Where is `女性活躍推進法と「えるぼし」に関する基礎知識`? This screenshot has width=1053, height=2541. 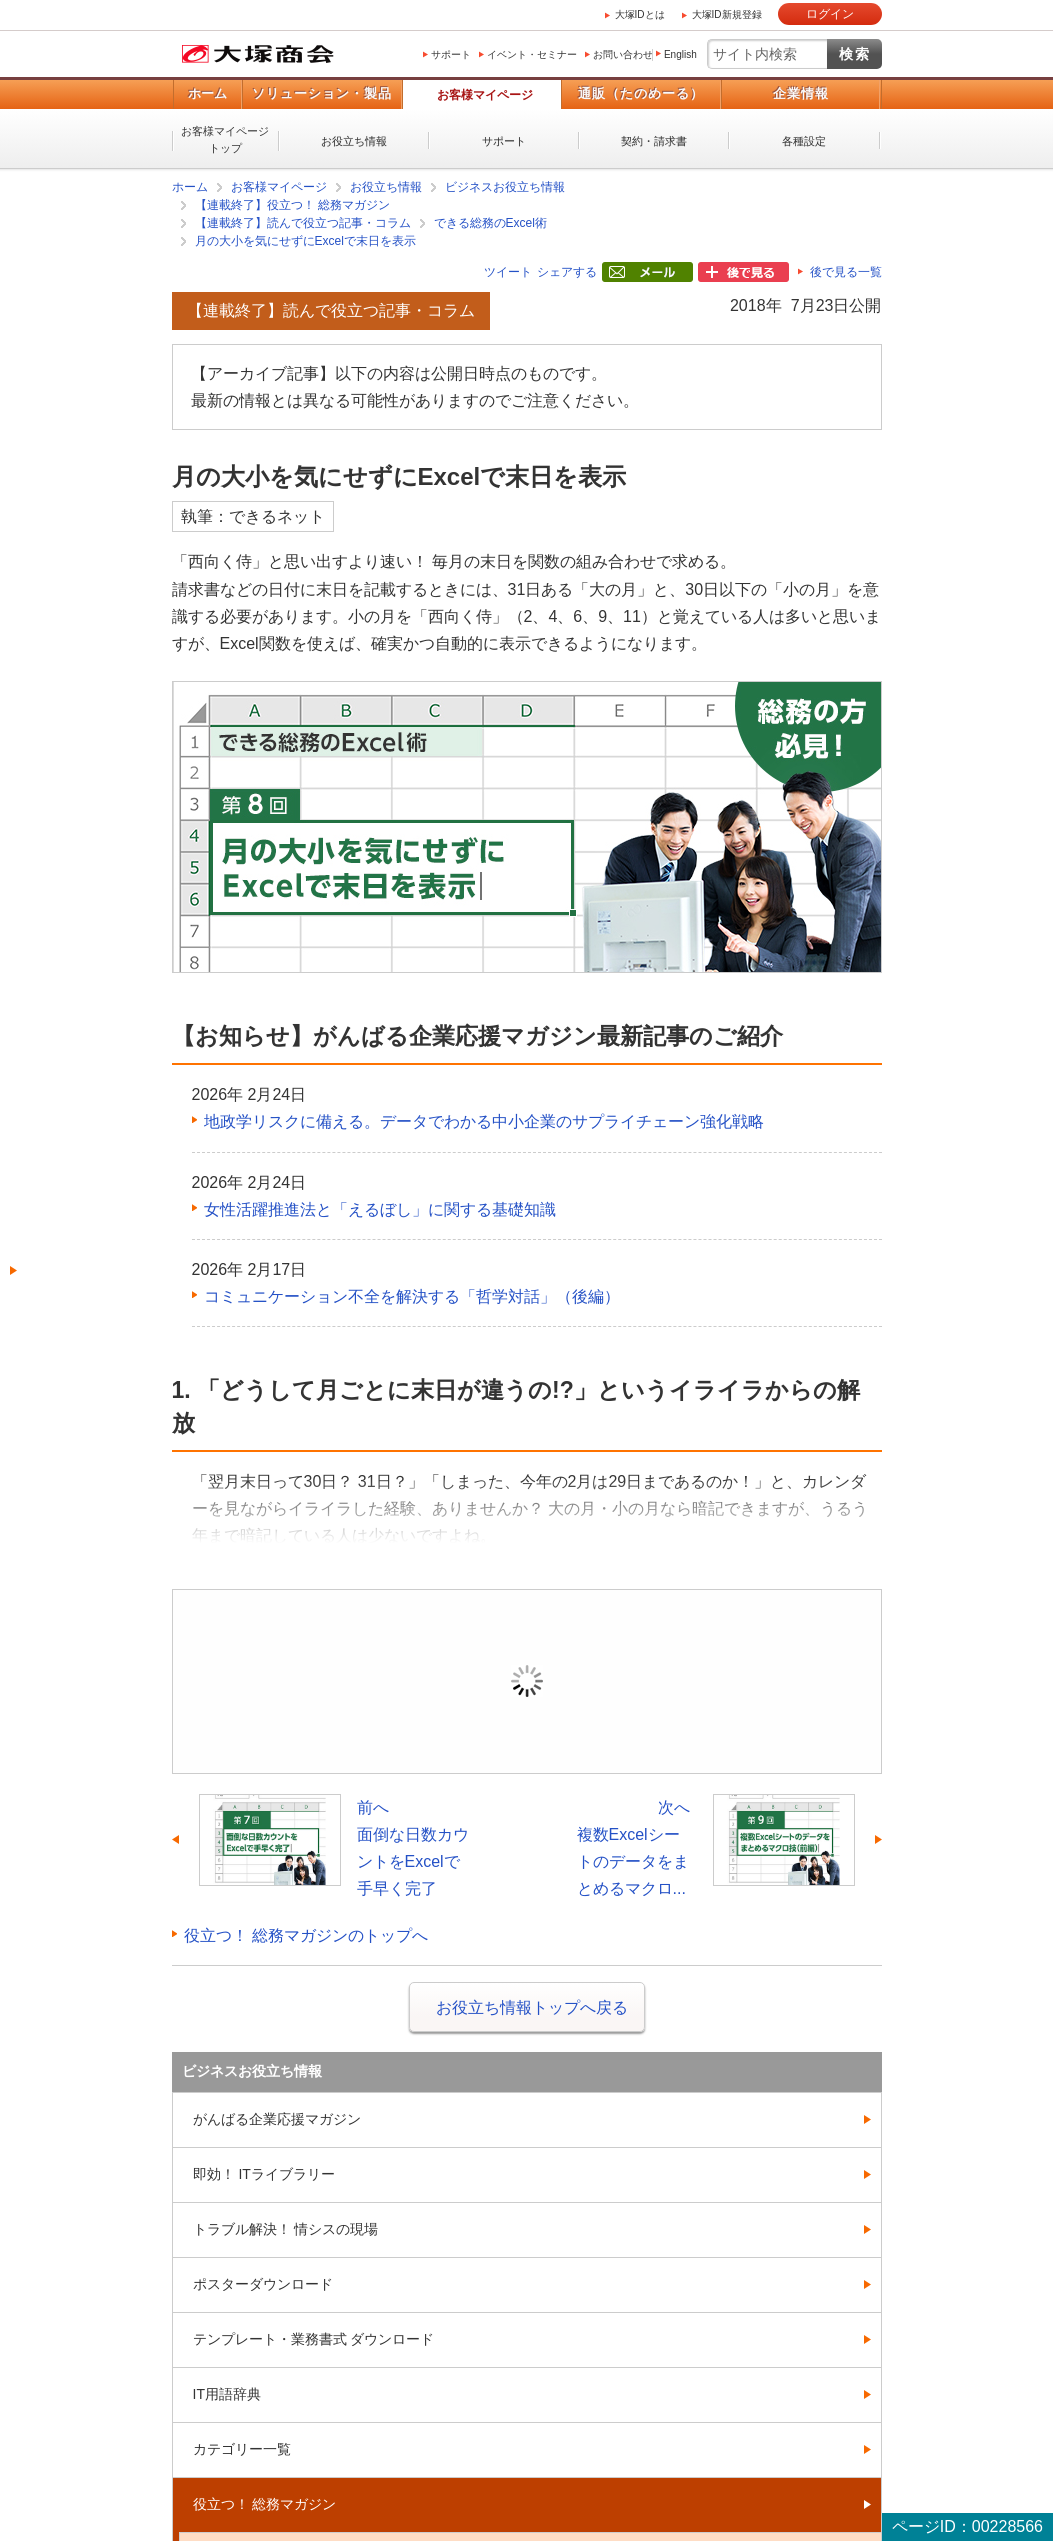
女性活躍推進法と「えるぼし」に関する基礎知識 is located at coordinates (380, 1209).